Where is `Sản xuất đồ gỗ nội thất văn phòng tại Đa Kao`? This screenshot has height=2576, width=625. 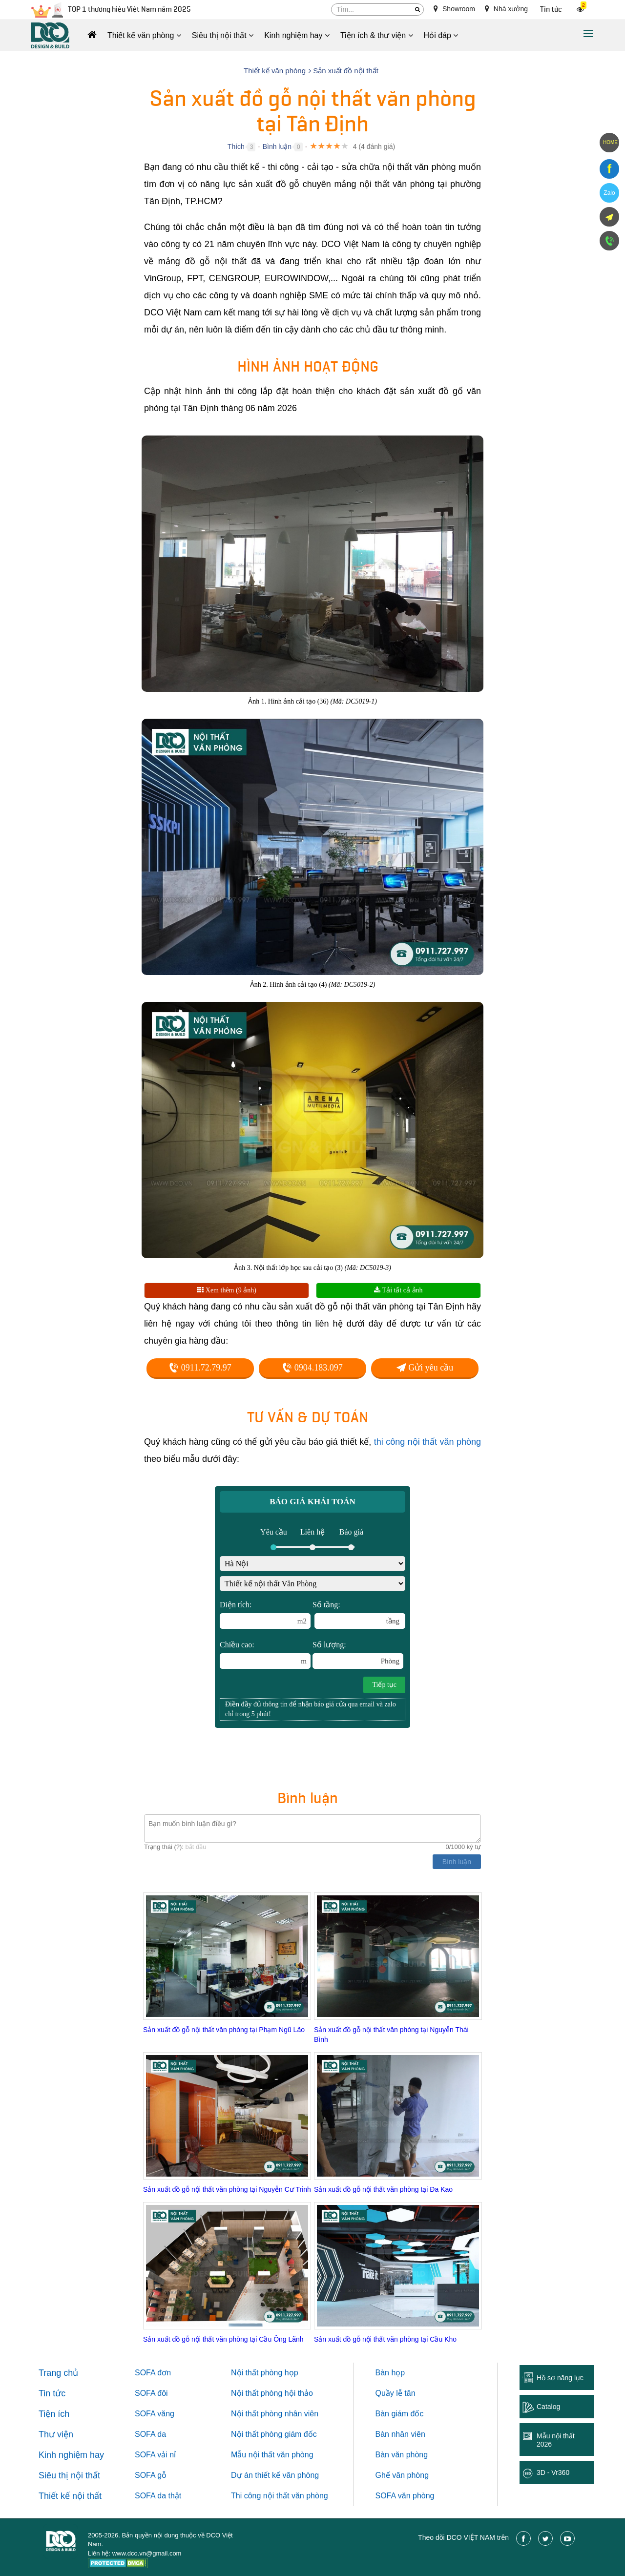 Sản xuất đồ gỗ nội thất văn phòng tại Đa Kao is located at coordinates (383, 2189).